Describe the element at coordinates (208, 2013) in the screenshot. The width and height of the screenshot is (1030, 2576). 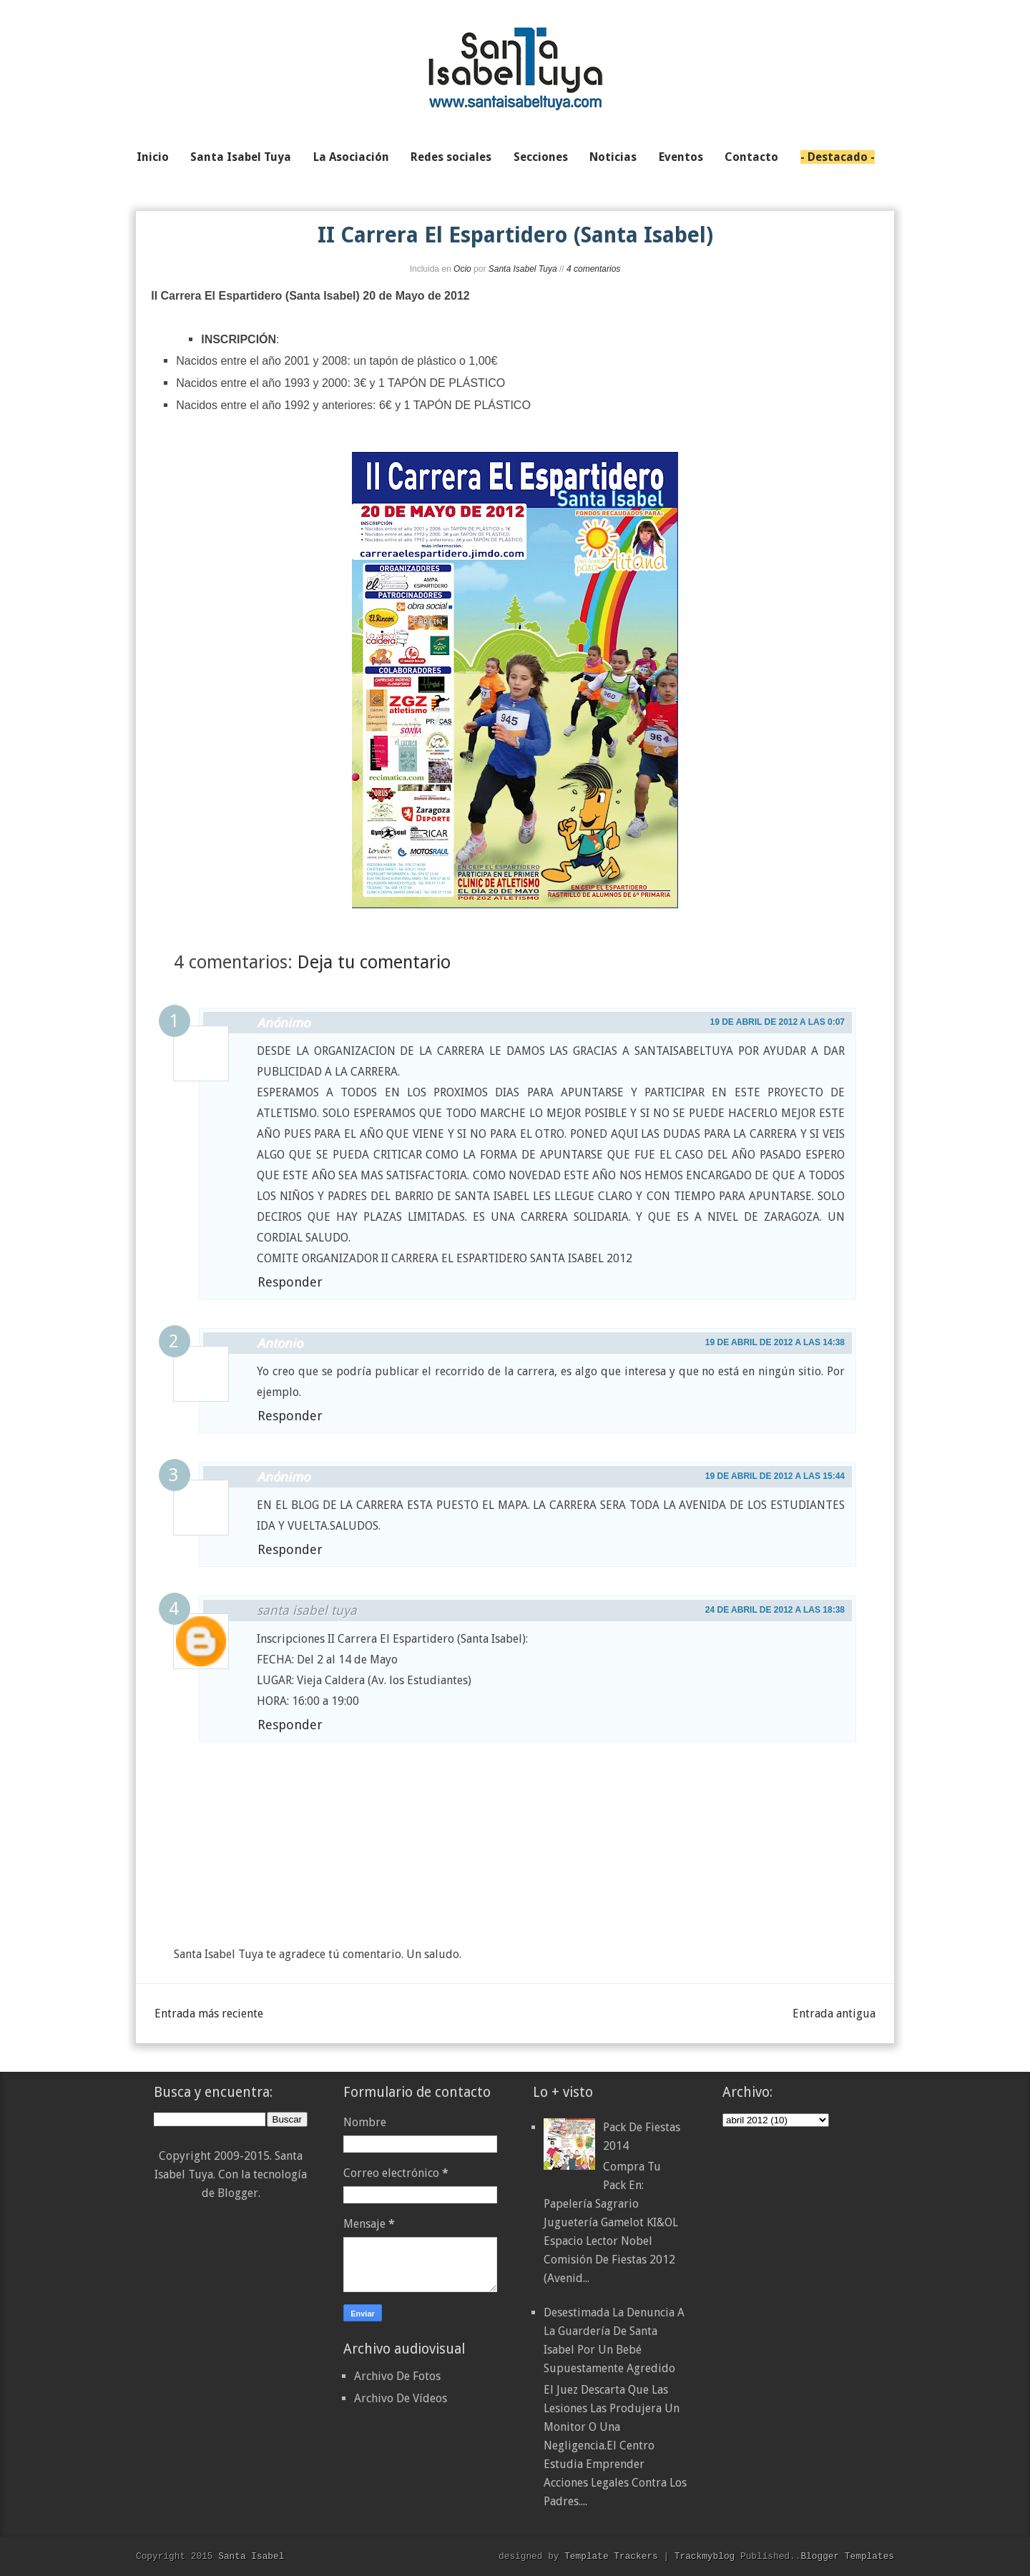
I see `Entrada más reciente` at that location.